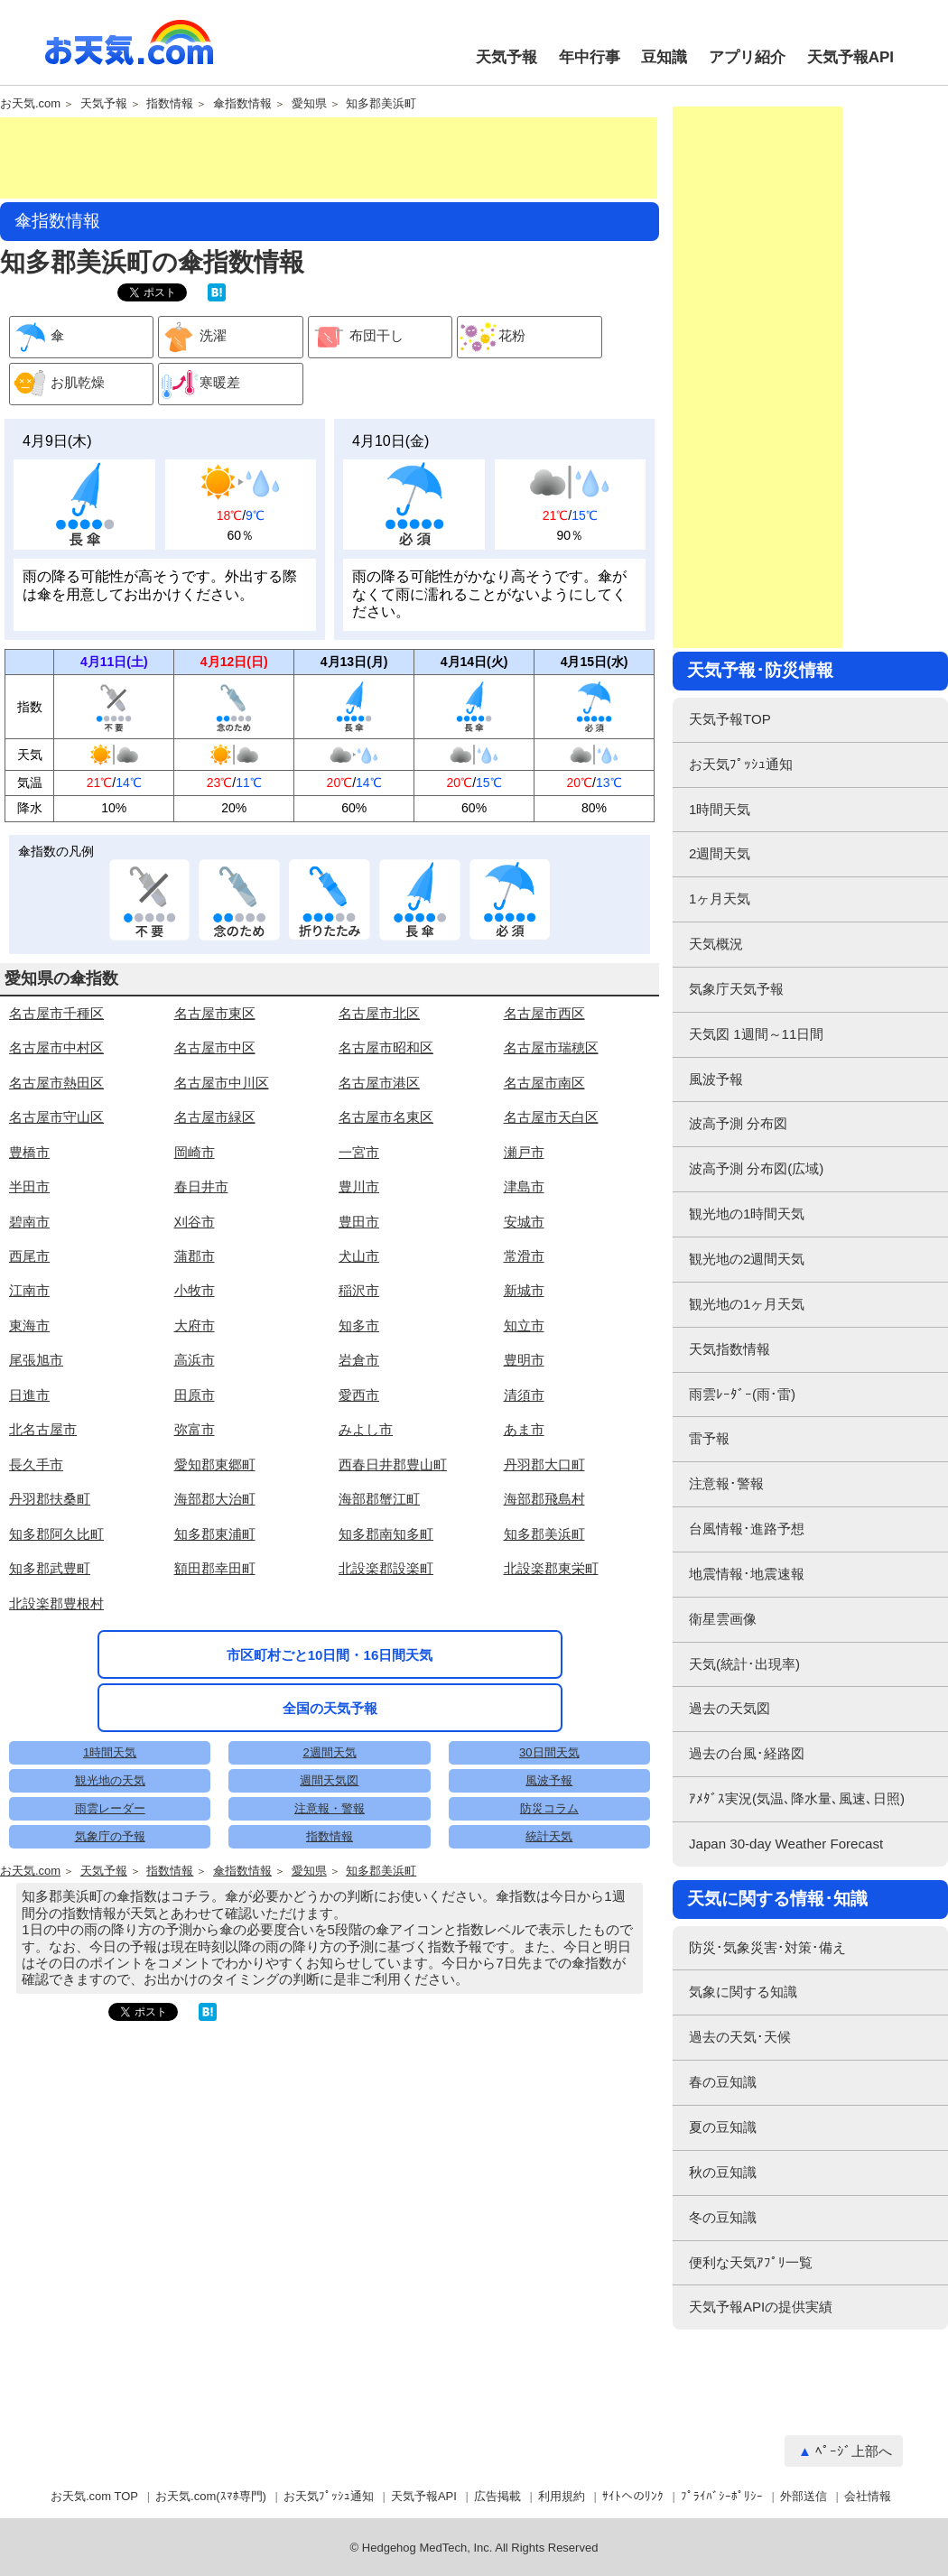  What do you see at coordinates (43, 1429) in the screenshot?
I see `北名古屋市` at bounding box center [43, 1429].